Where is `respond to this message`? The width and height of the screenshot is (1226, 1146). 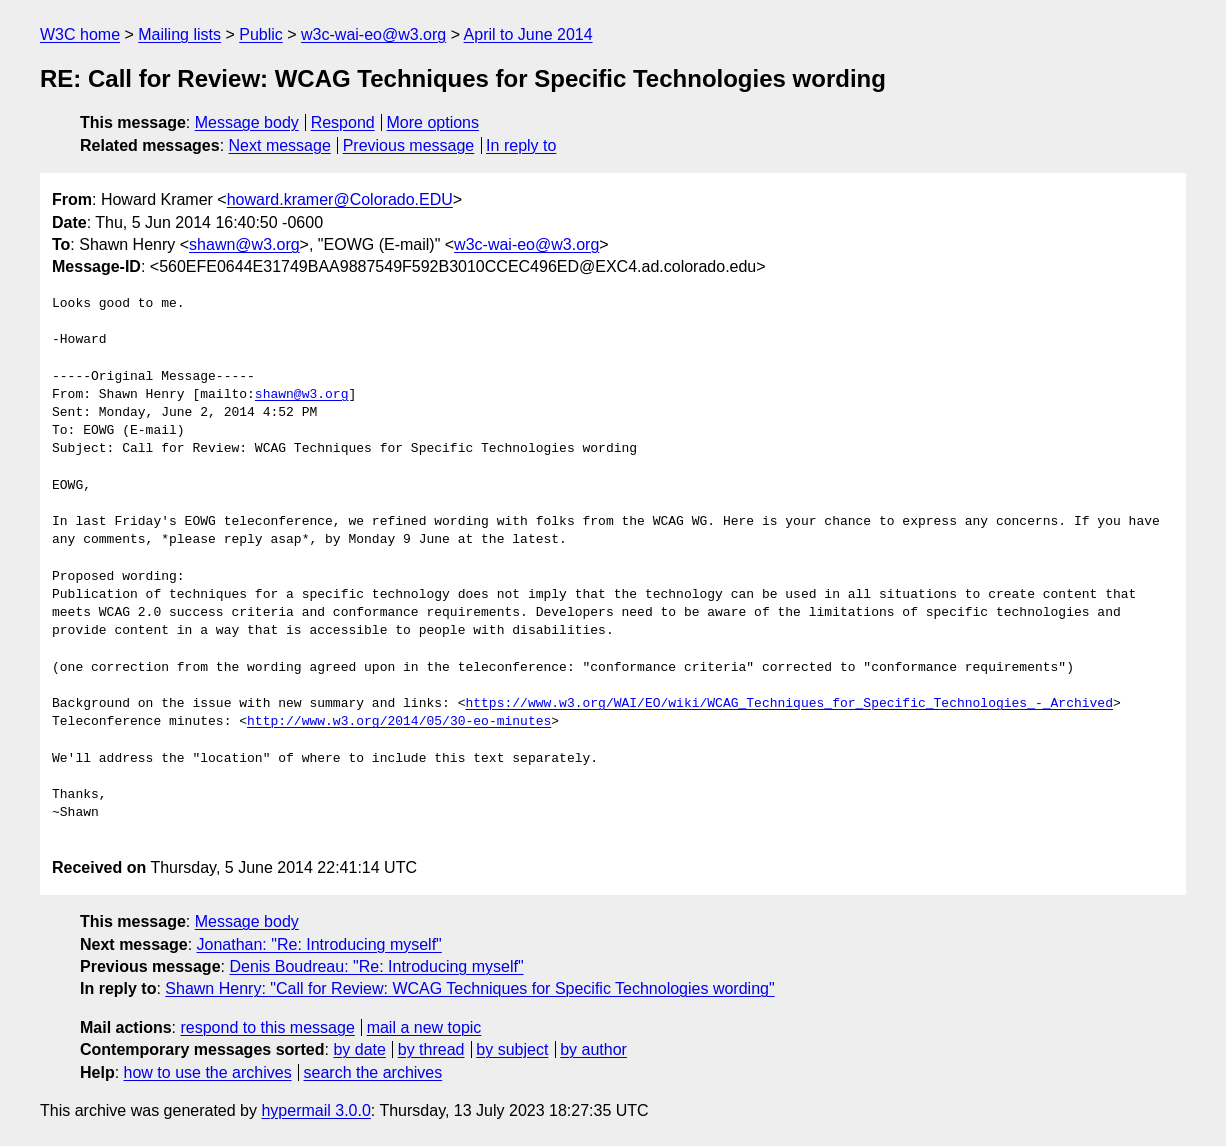
respond to this message is located at coordinates (267, 1027).